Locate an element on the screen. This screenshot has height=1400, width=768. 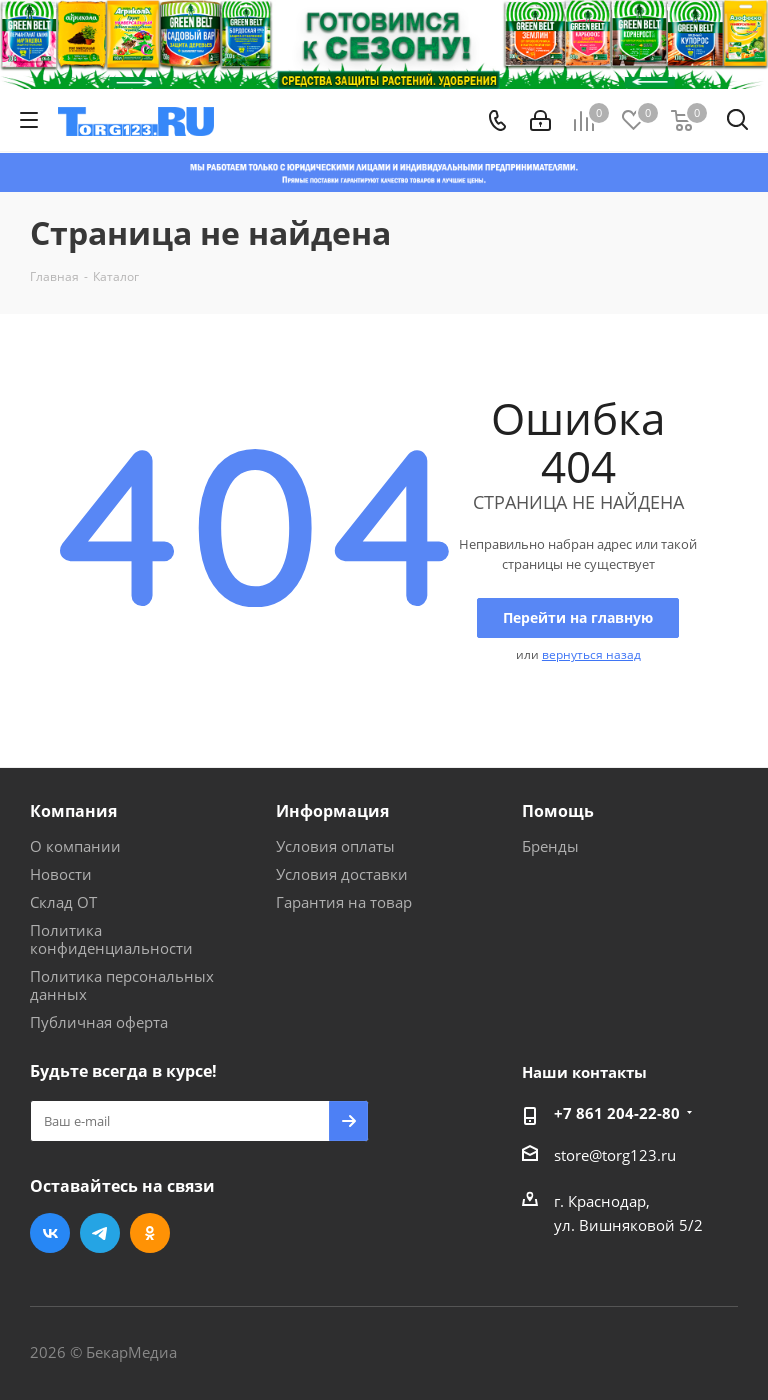
Помощь is located at coordinates (558, 811).